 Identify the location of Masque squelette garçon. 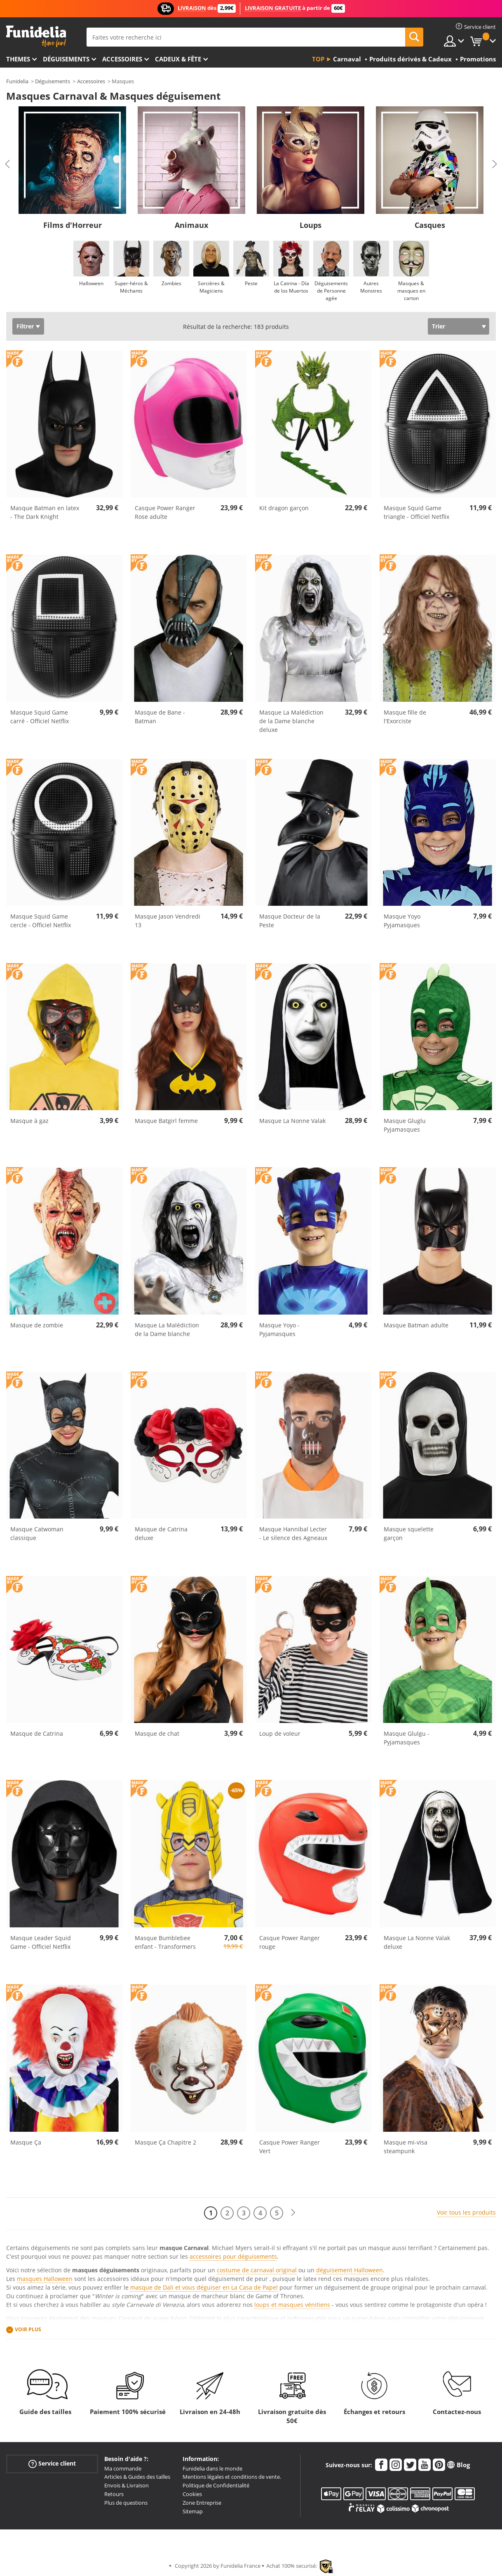
(409, 1533).